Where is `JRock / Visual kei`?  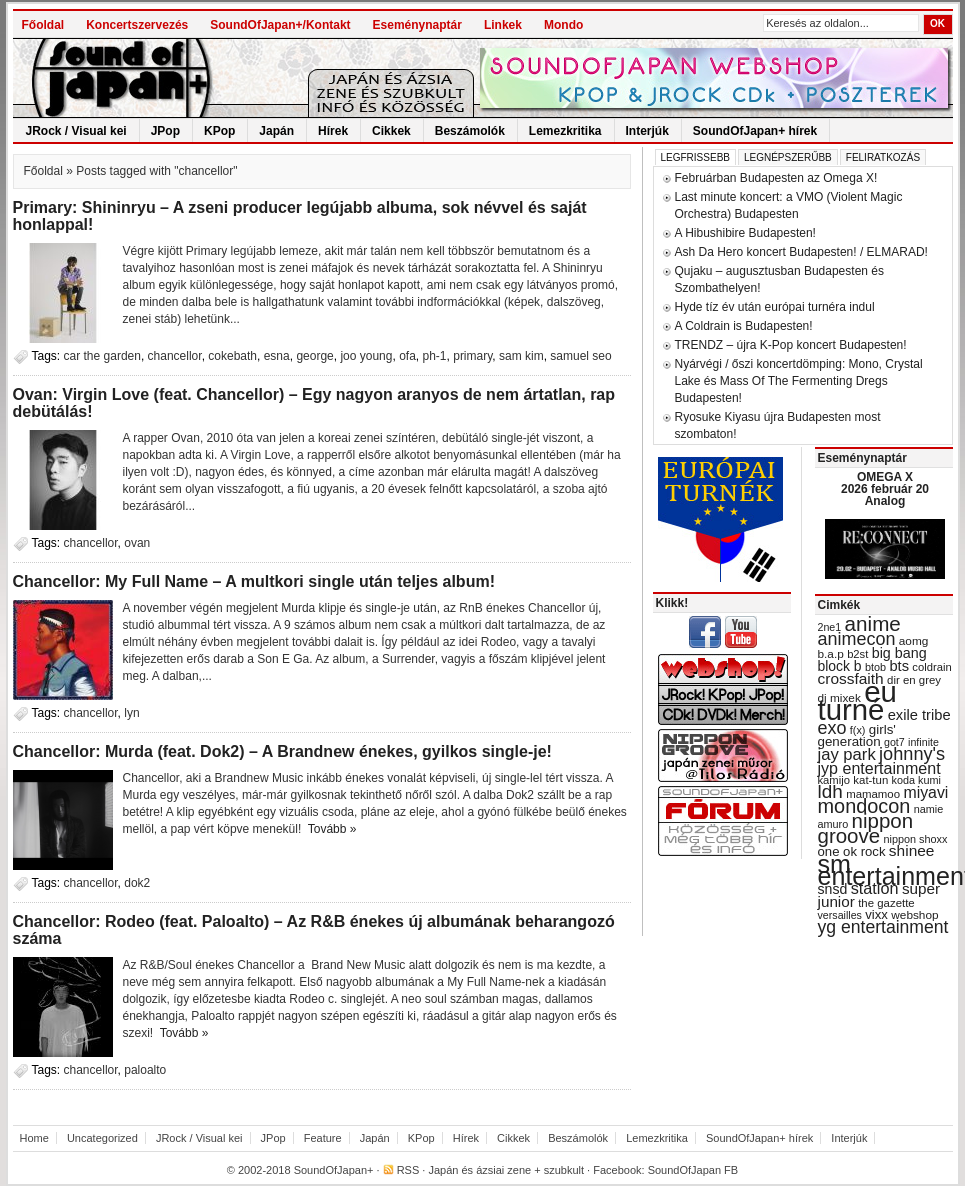 JRock / Visual kei is located at coordinates (76, 131).